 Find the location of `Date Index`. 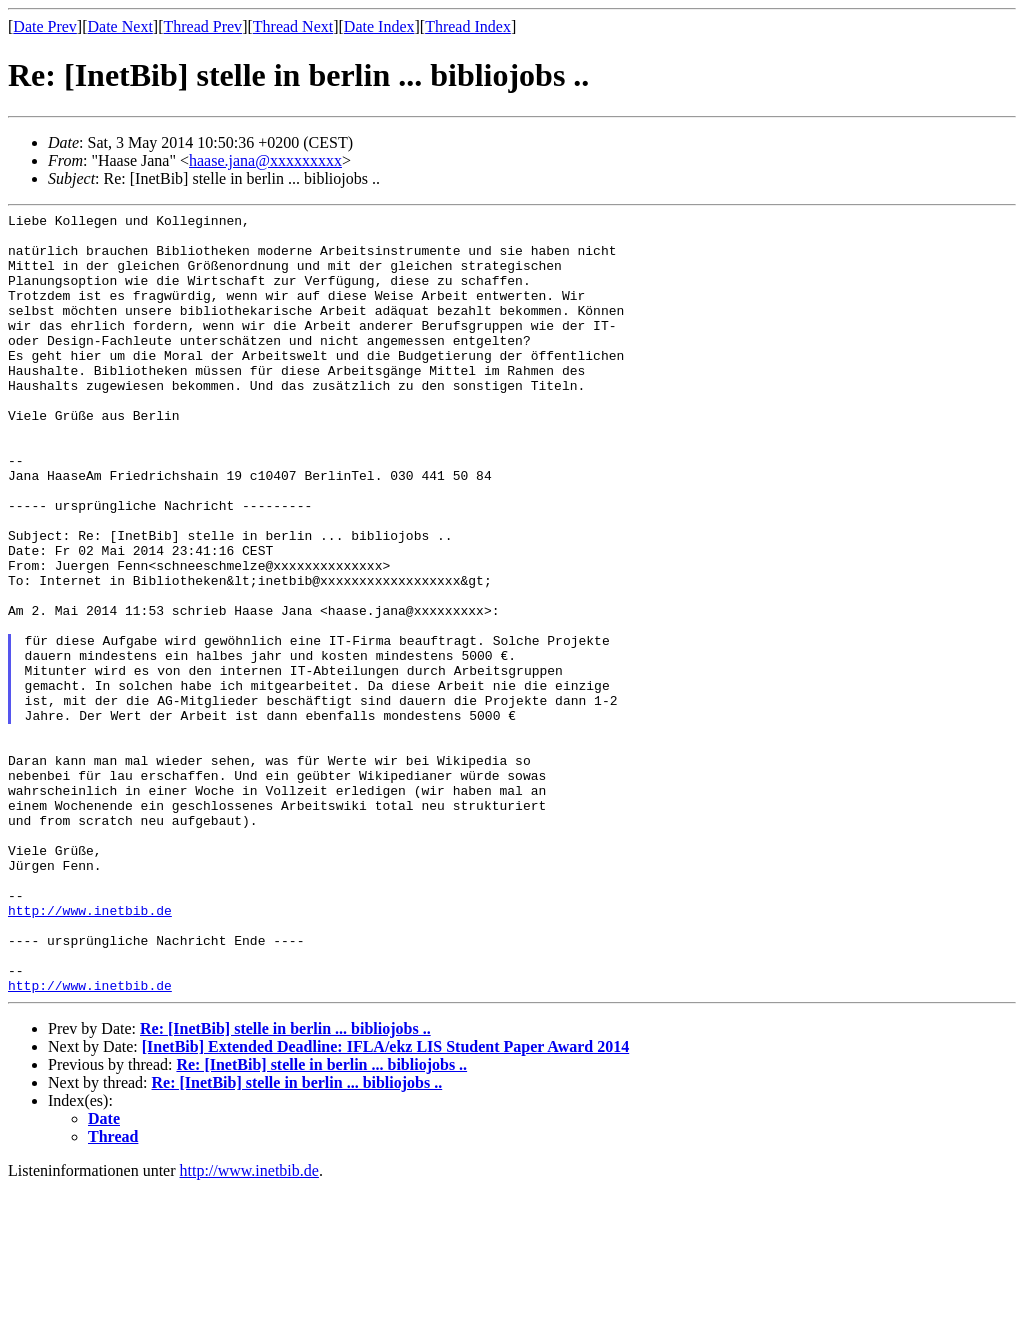

Date Index is located at coordinates (379, 26).